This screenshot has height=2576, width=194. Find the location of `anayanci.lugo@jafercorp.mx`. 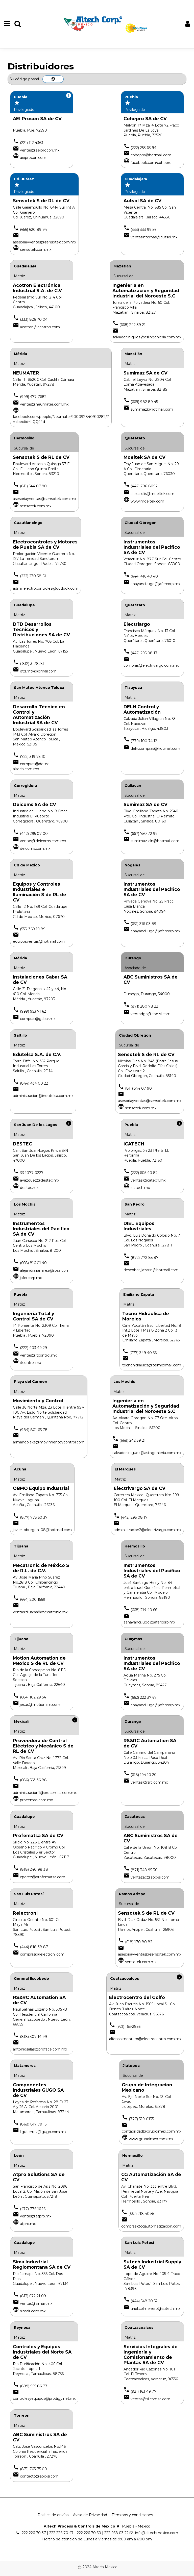

anayanci.lugo@jafercorp.mx is located at coordinates (155, 584).